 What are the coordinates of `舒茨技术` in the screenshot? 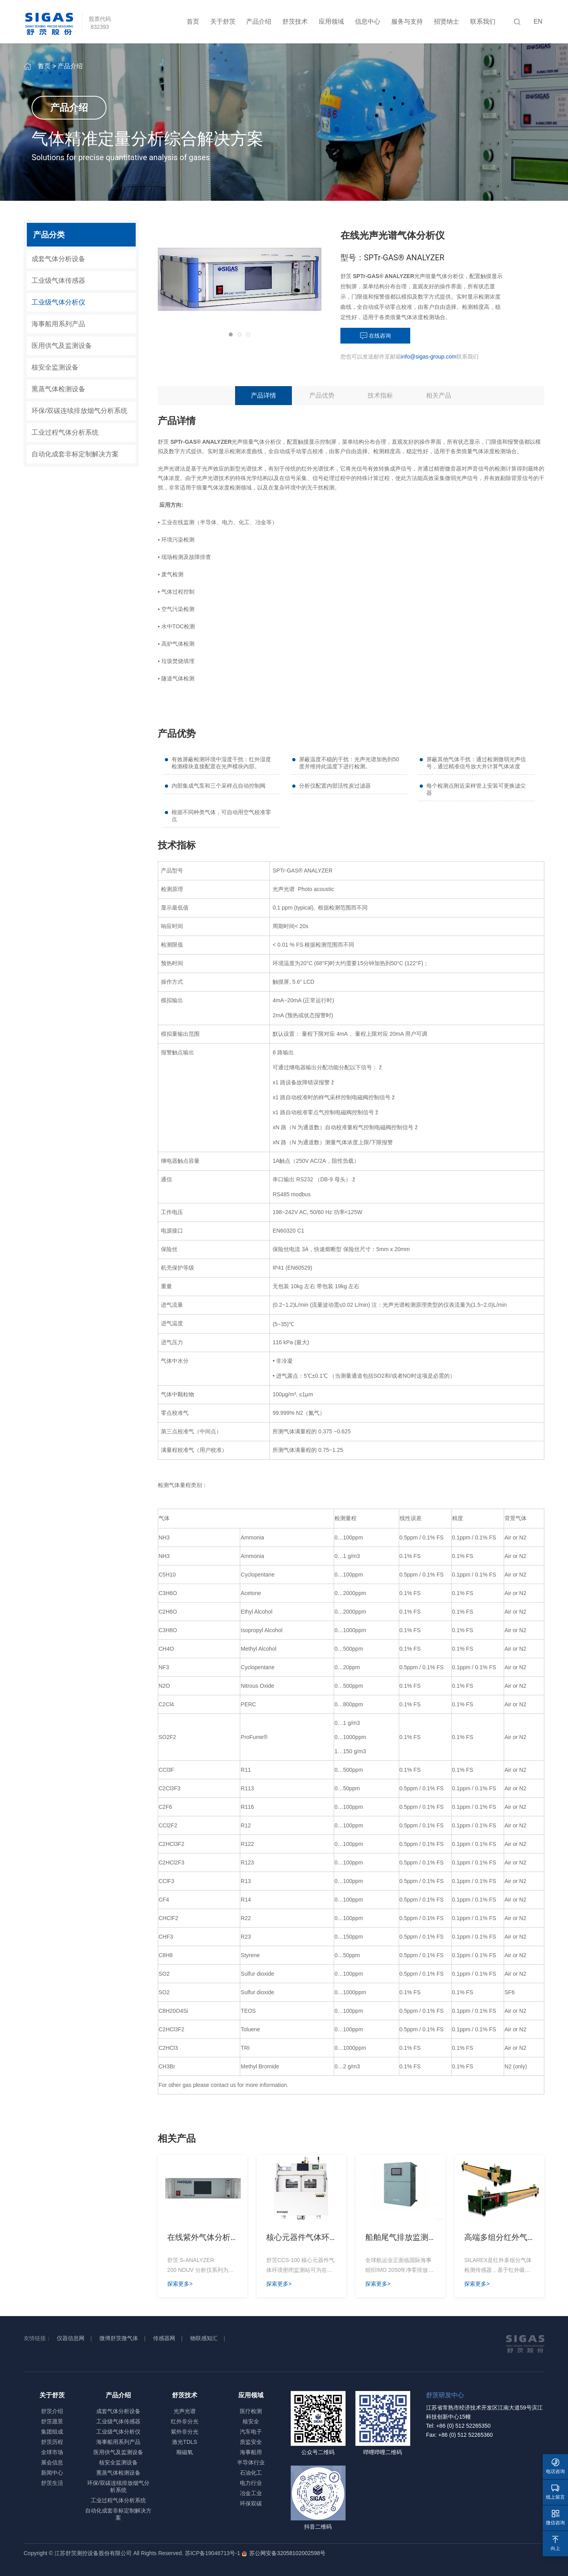 It's located at (295, 21).